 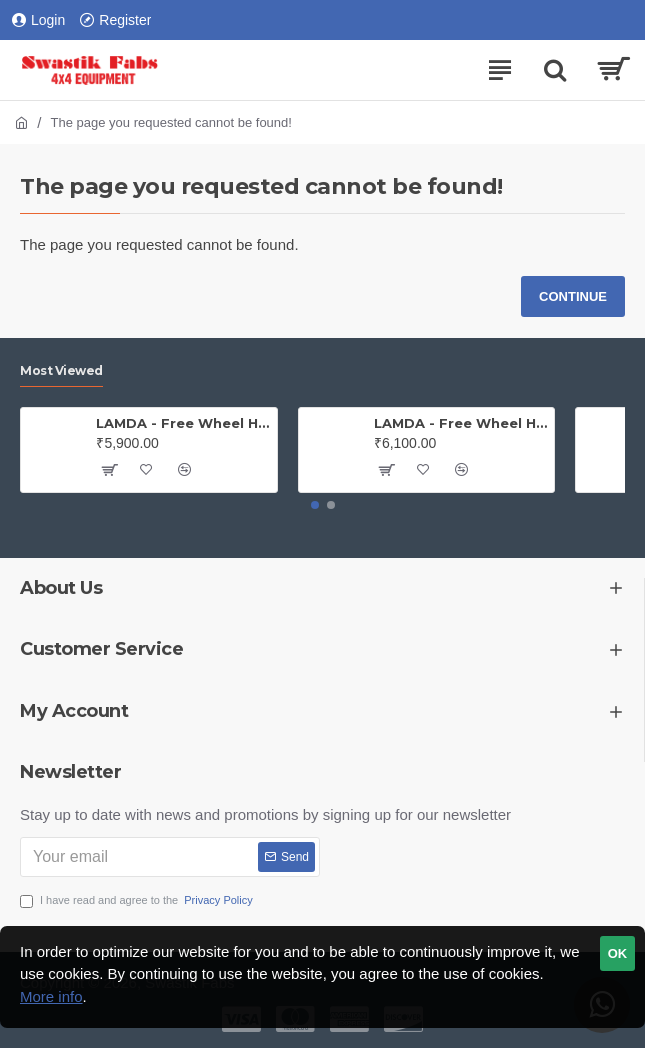 I want to click on More info, so click(x=51, y=996).